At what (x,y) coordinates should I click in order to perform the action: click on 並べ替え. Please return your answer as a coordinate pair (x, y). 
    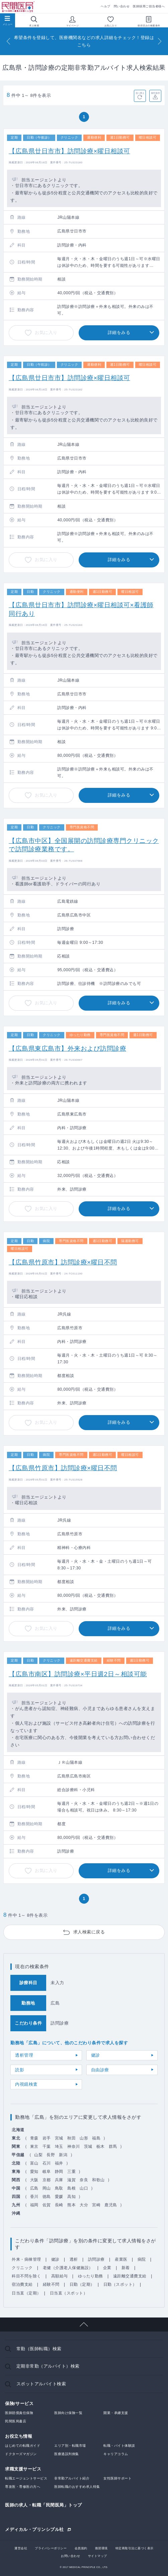
    Looking at the image, I should click on (140, 93).